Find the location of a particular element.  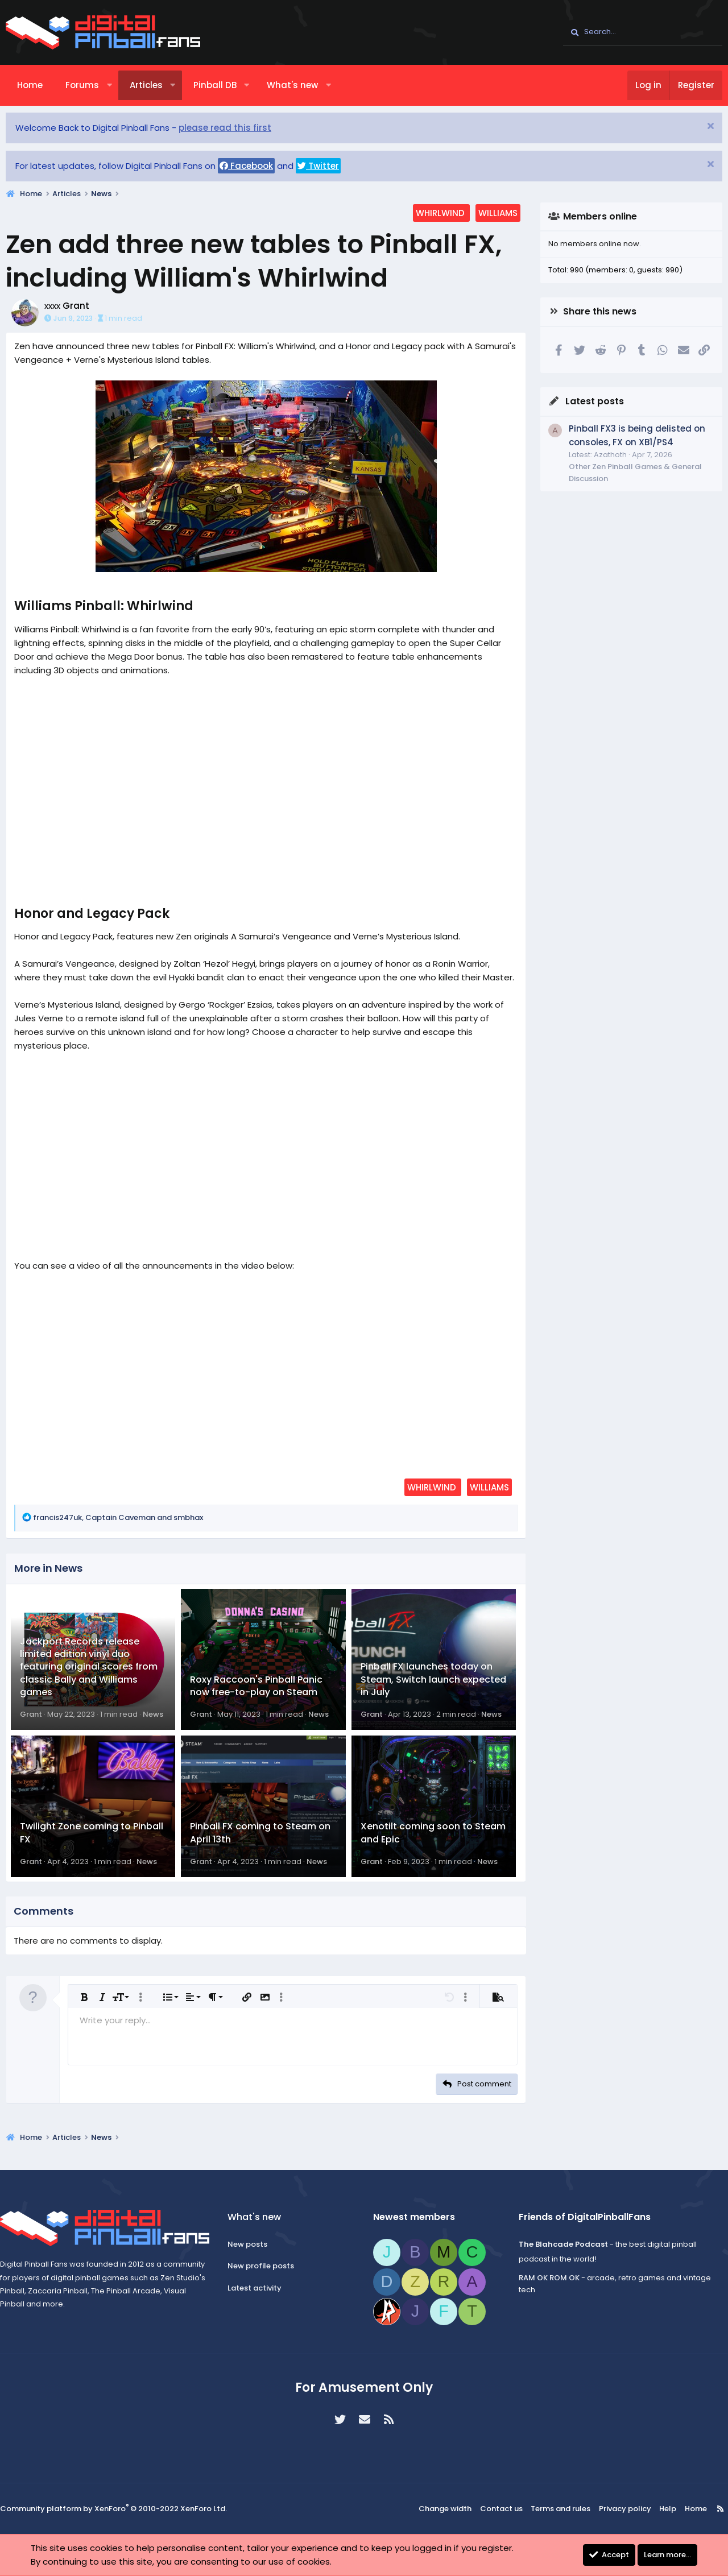

News is located at coordinates (153, 1721).